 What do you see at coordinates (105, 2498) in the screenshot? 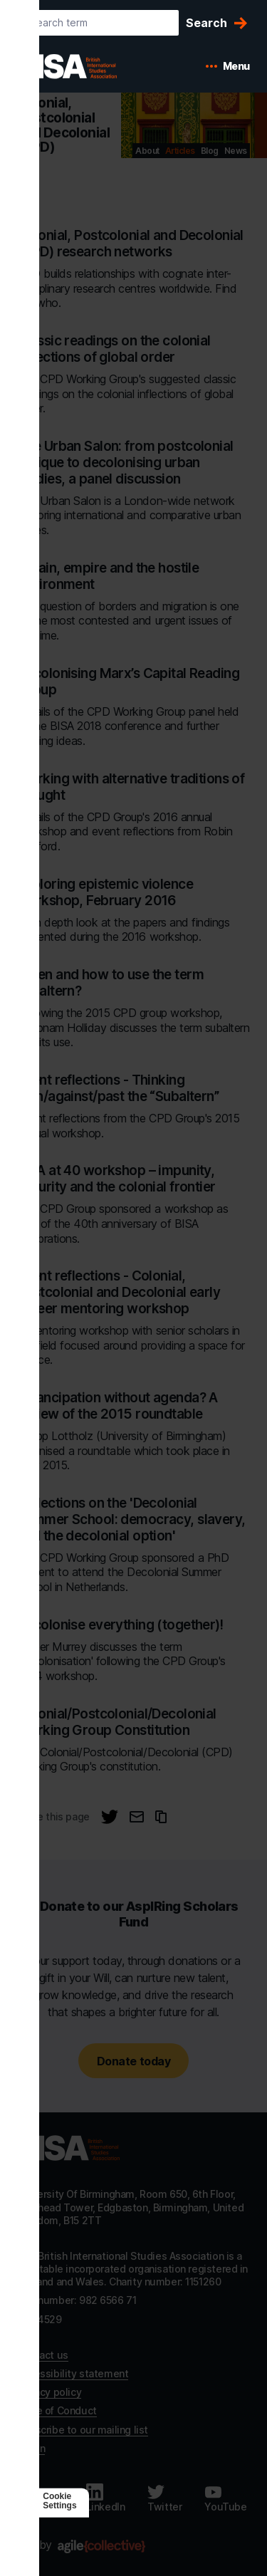
I see `[Follow us on LinkedIn]` at bounding box center [105, 2498].